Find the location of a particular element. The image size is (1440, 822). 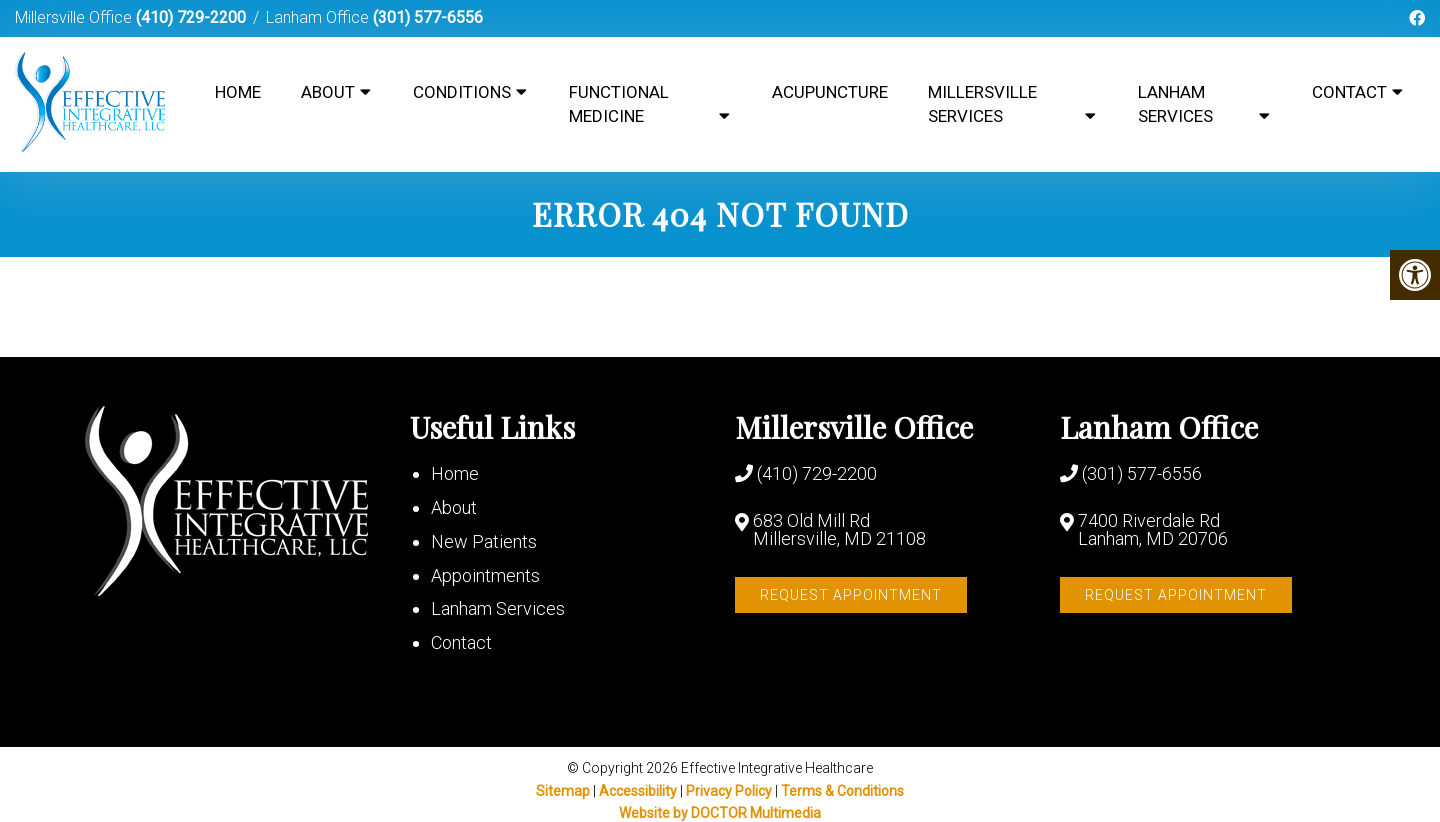

Functional Medicine is located at coordinates (619, 104).